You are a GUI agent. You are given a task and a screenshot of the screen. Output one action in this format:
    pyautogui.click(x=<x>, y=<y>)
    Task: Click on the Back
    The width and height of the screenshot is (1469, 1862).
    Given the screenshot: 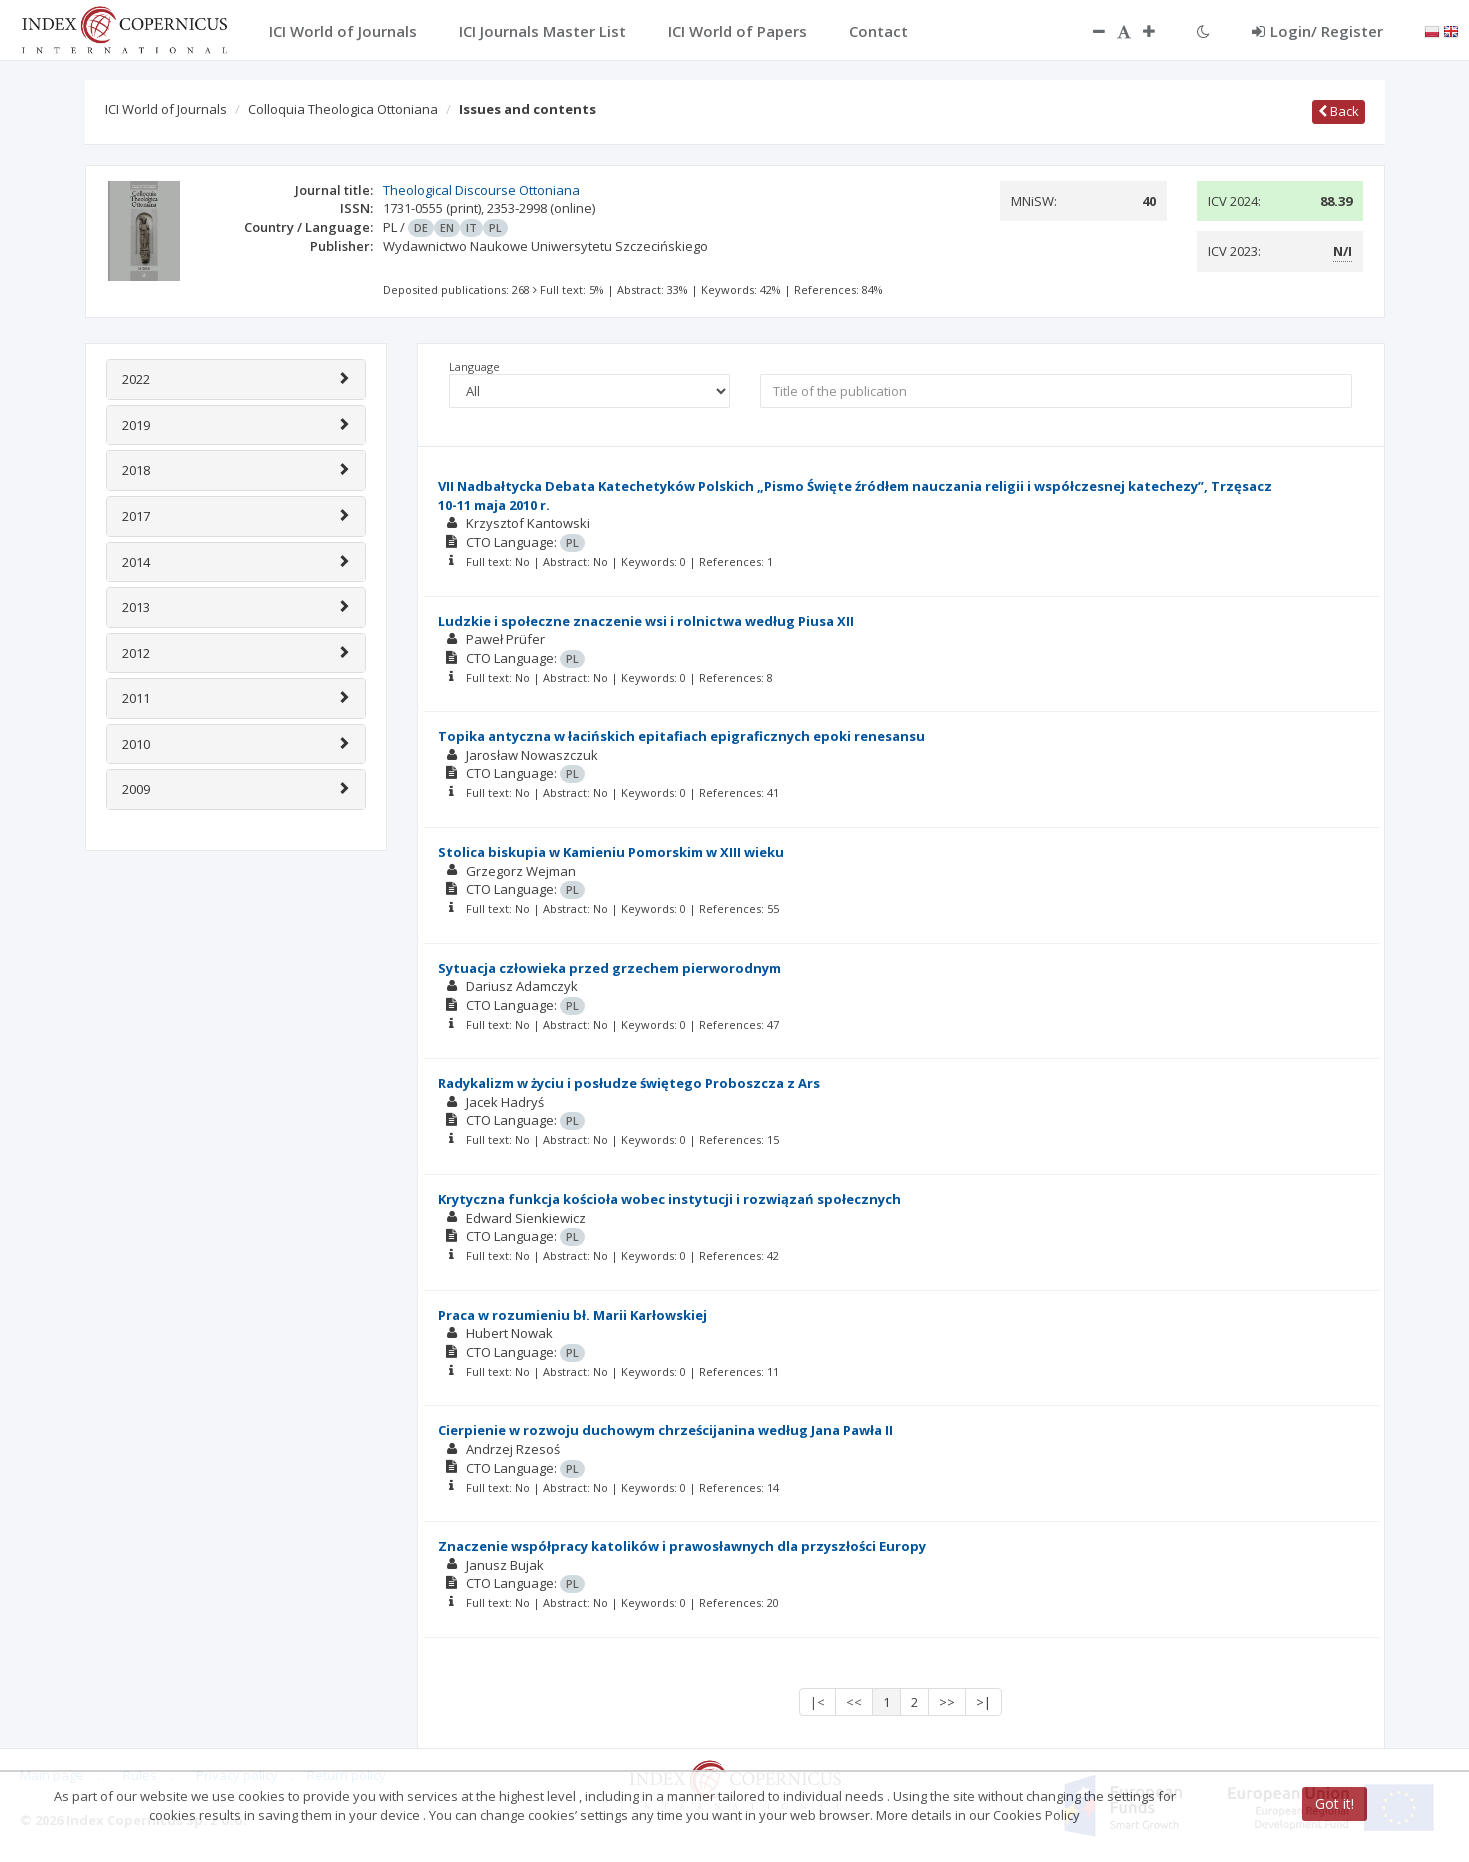 What is the action you would take?
    pyautogui.click(x=1338, y=111)
    